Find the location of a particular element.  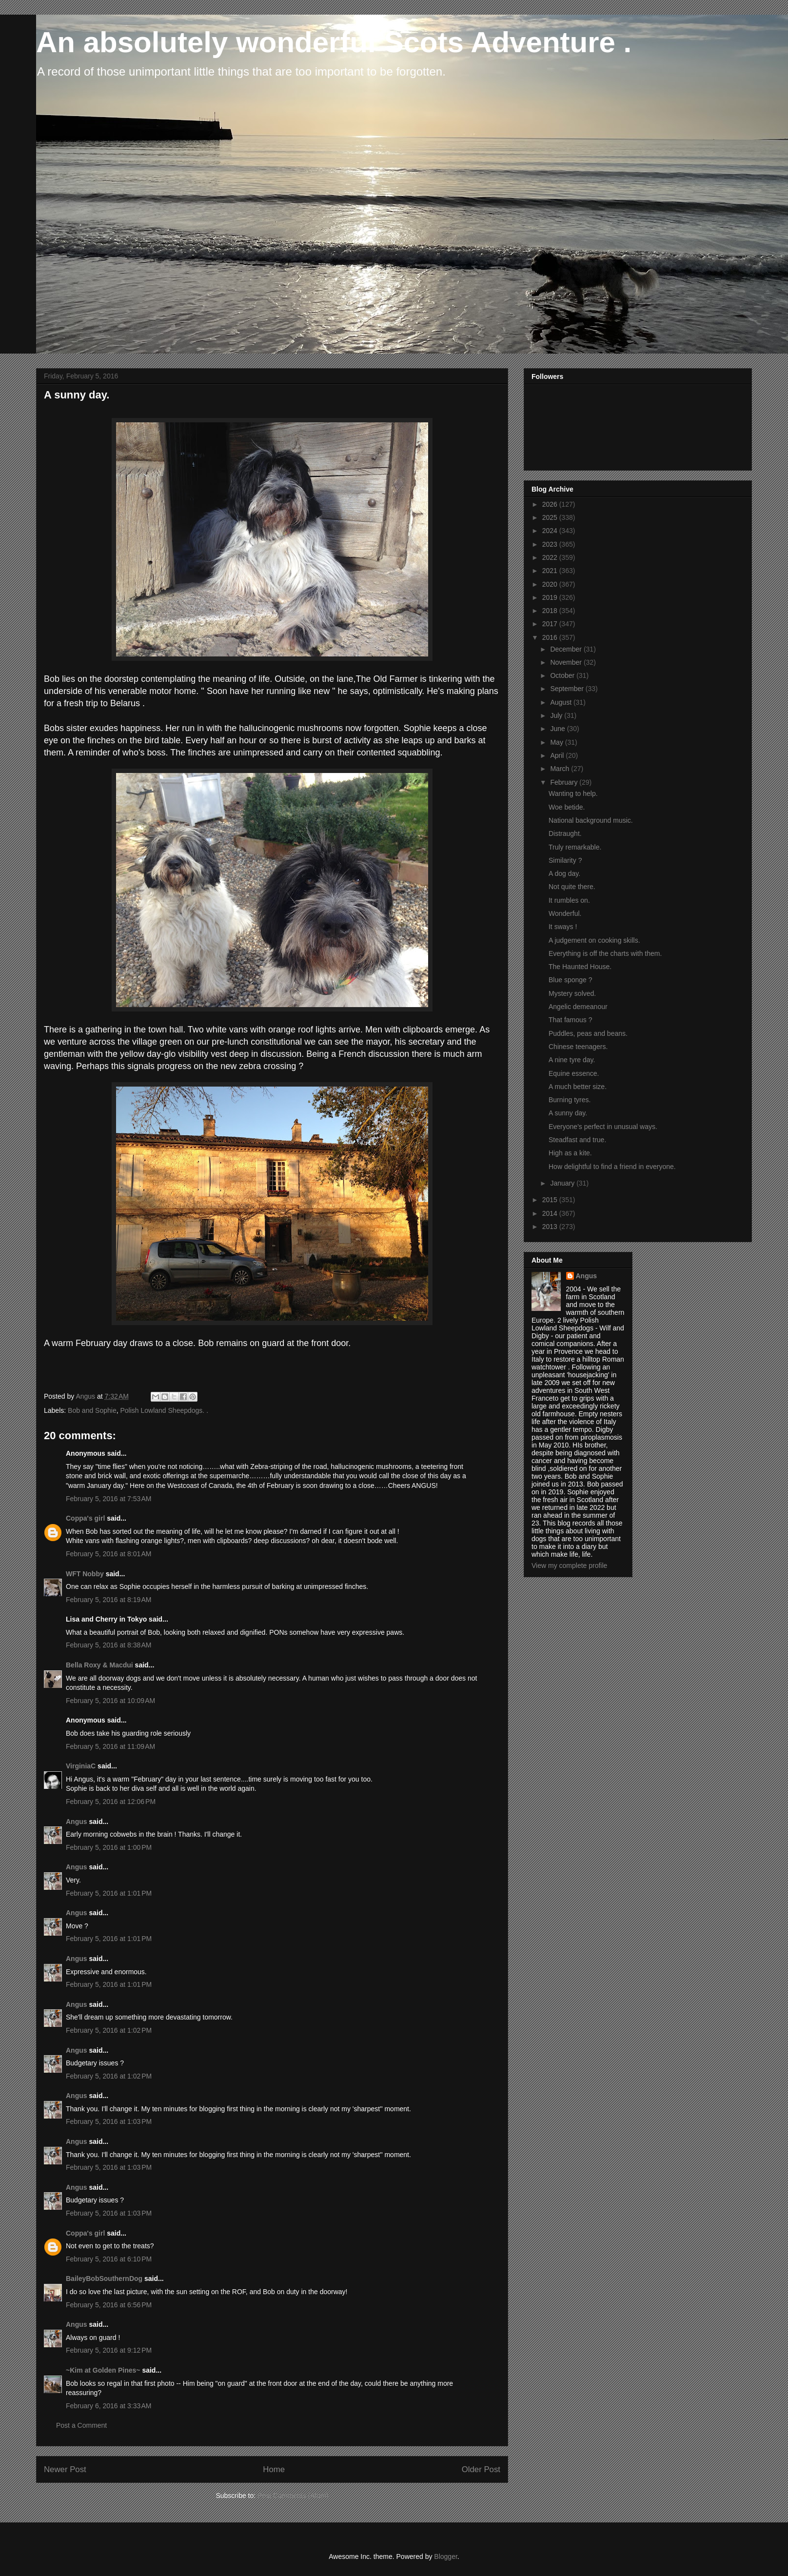

February 6, 2016 at 3:33 AM is located at coordinates (109, 2406).